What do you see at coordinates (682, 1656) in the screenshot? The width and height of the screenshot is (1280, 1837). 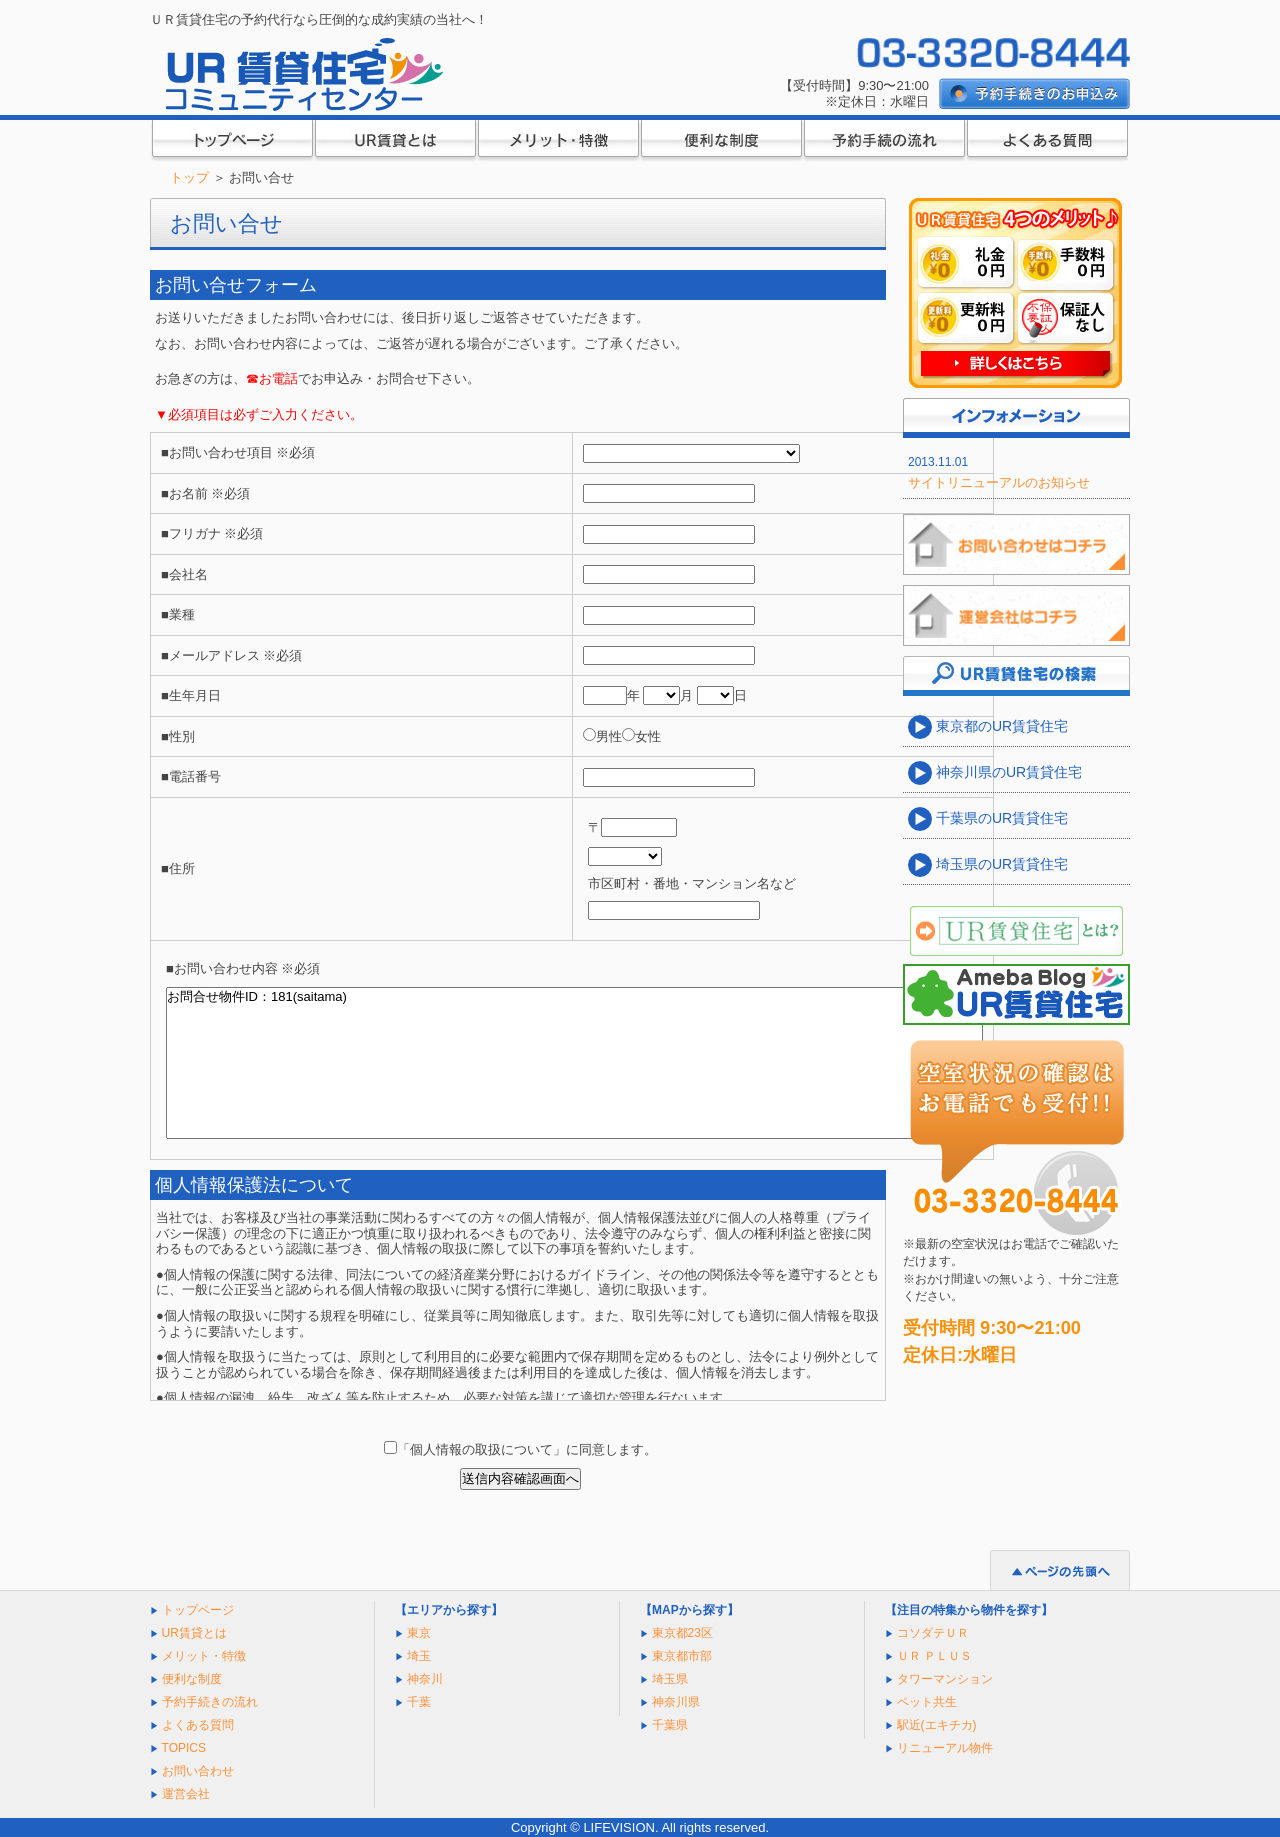 I see `東京都市部` at bounding box center [682, 1656].